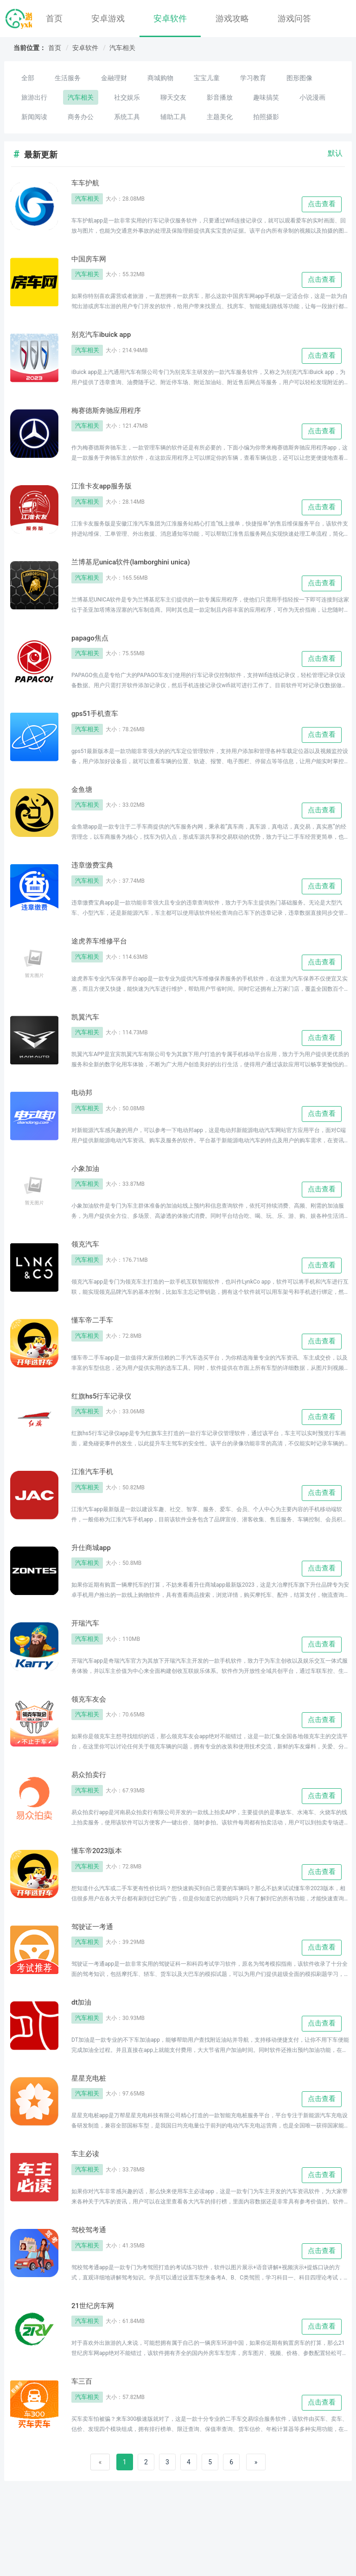 The width and height of the screenshot is (356, 2576). What do you see at coordinates (88, 1192) in the screenshot?
I see `小象加油` at bounding box center [88, 1192].